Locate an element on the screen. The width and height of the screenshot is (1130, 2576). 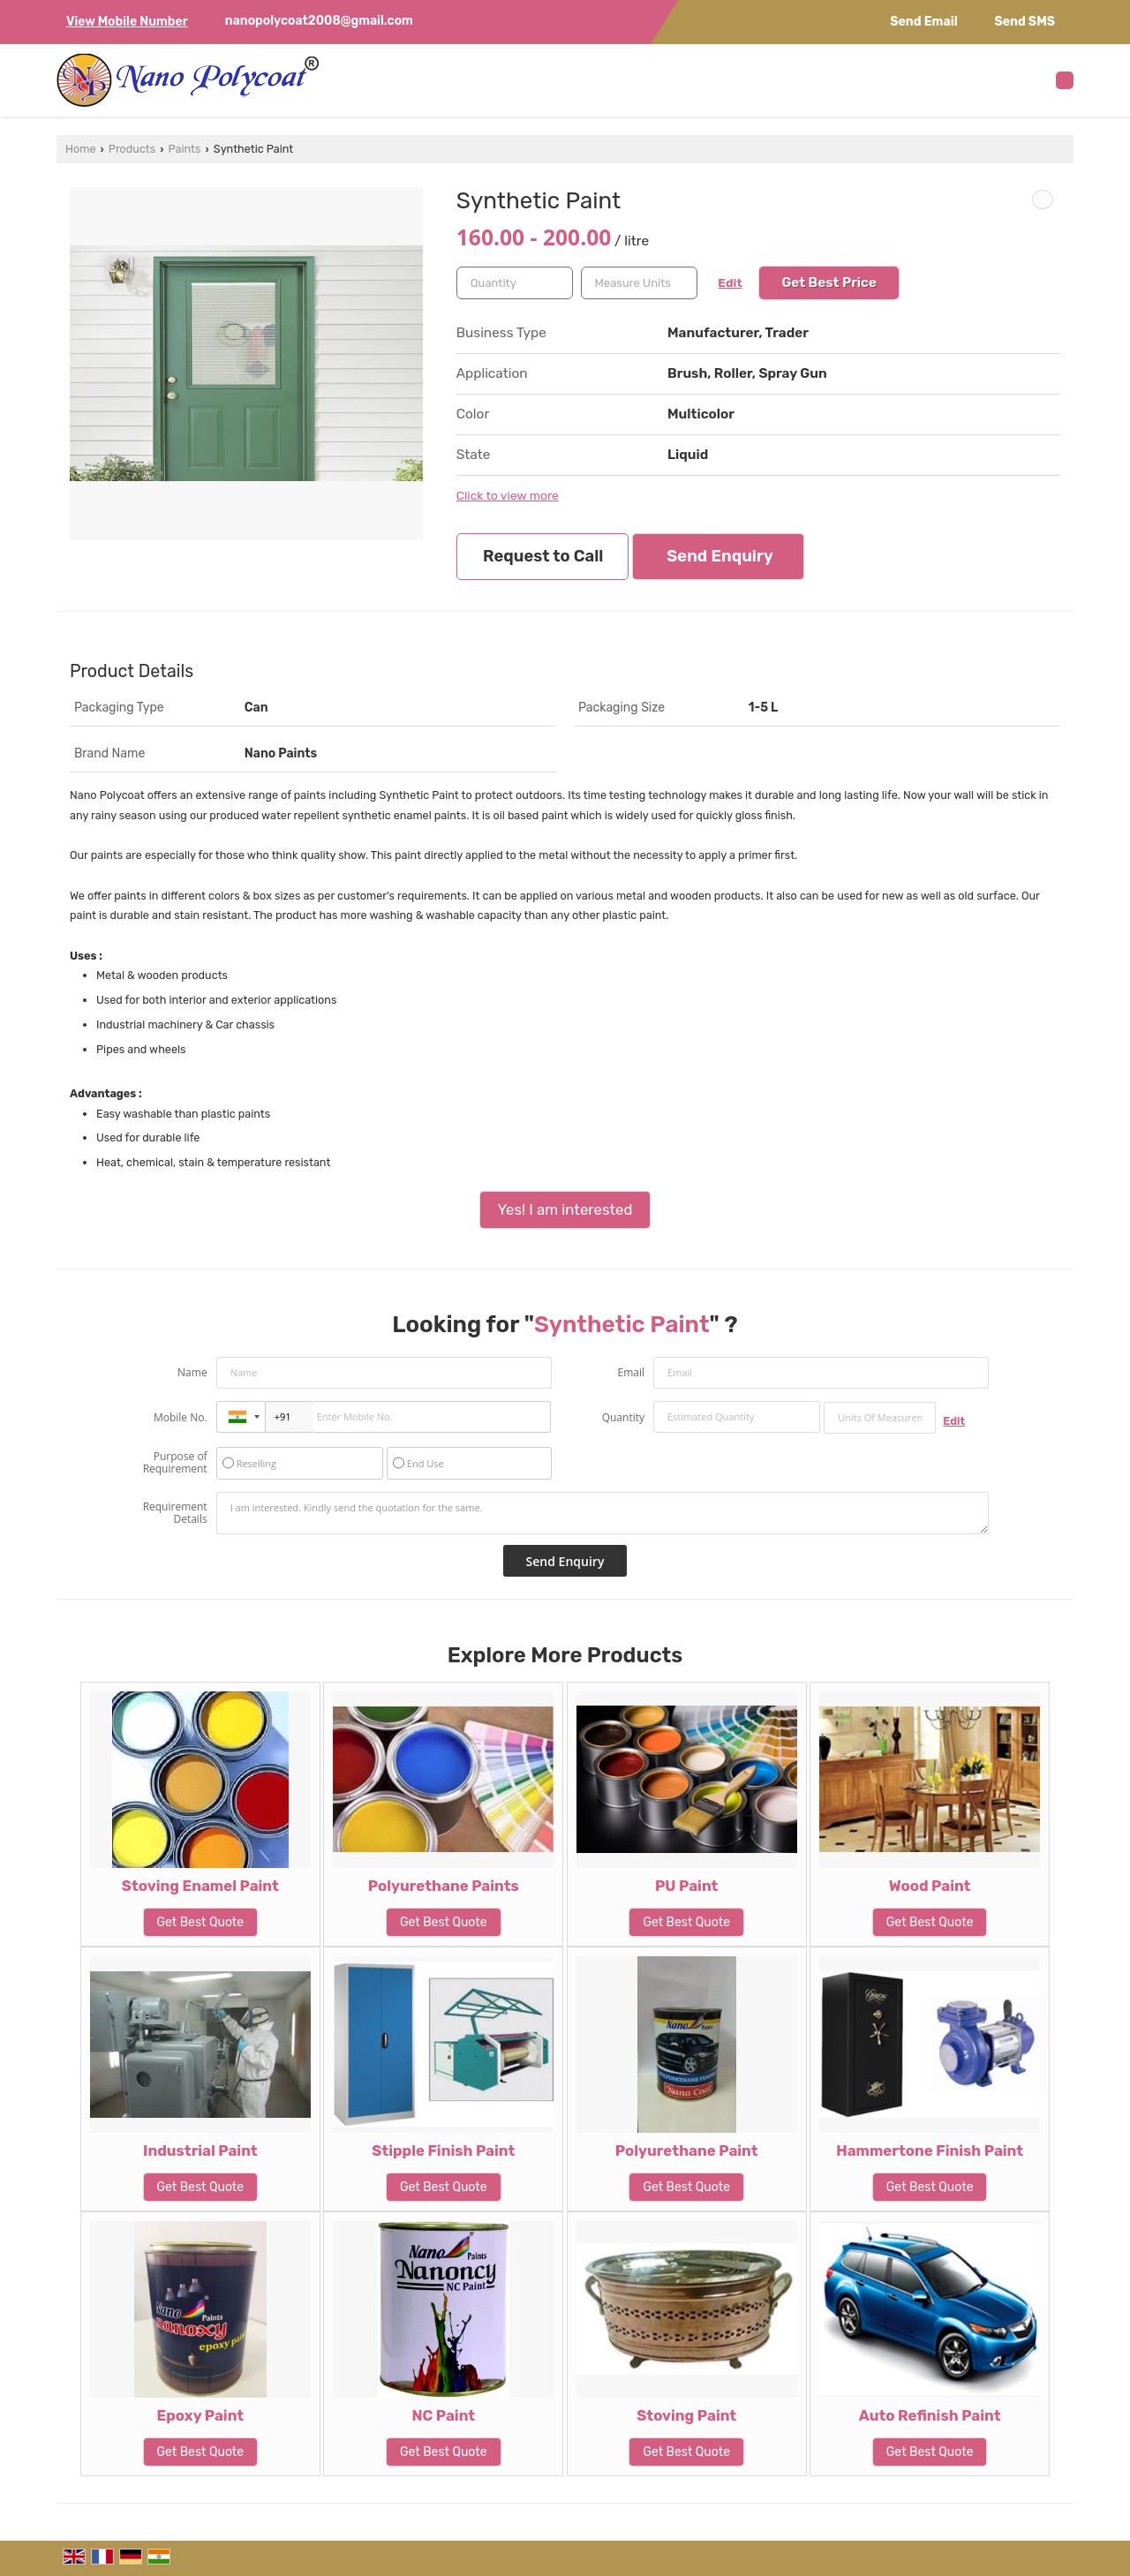
Send Enquiry is located at coordinates (719, 556).